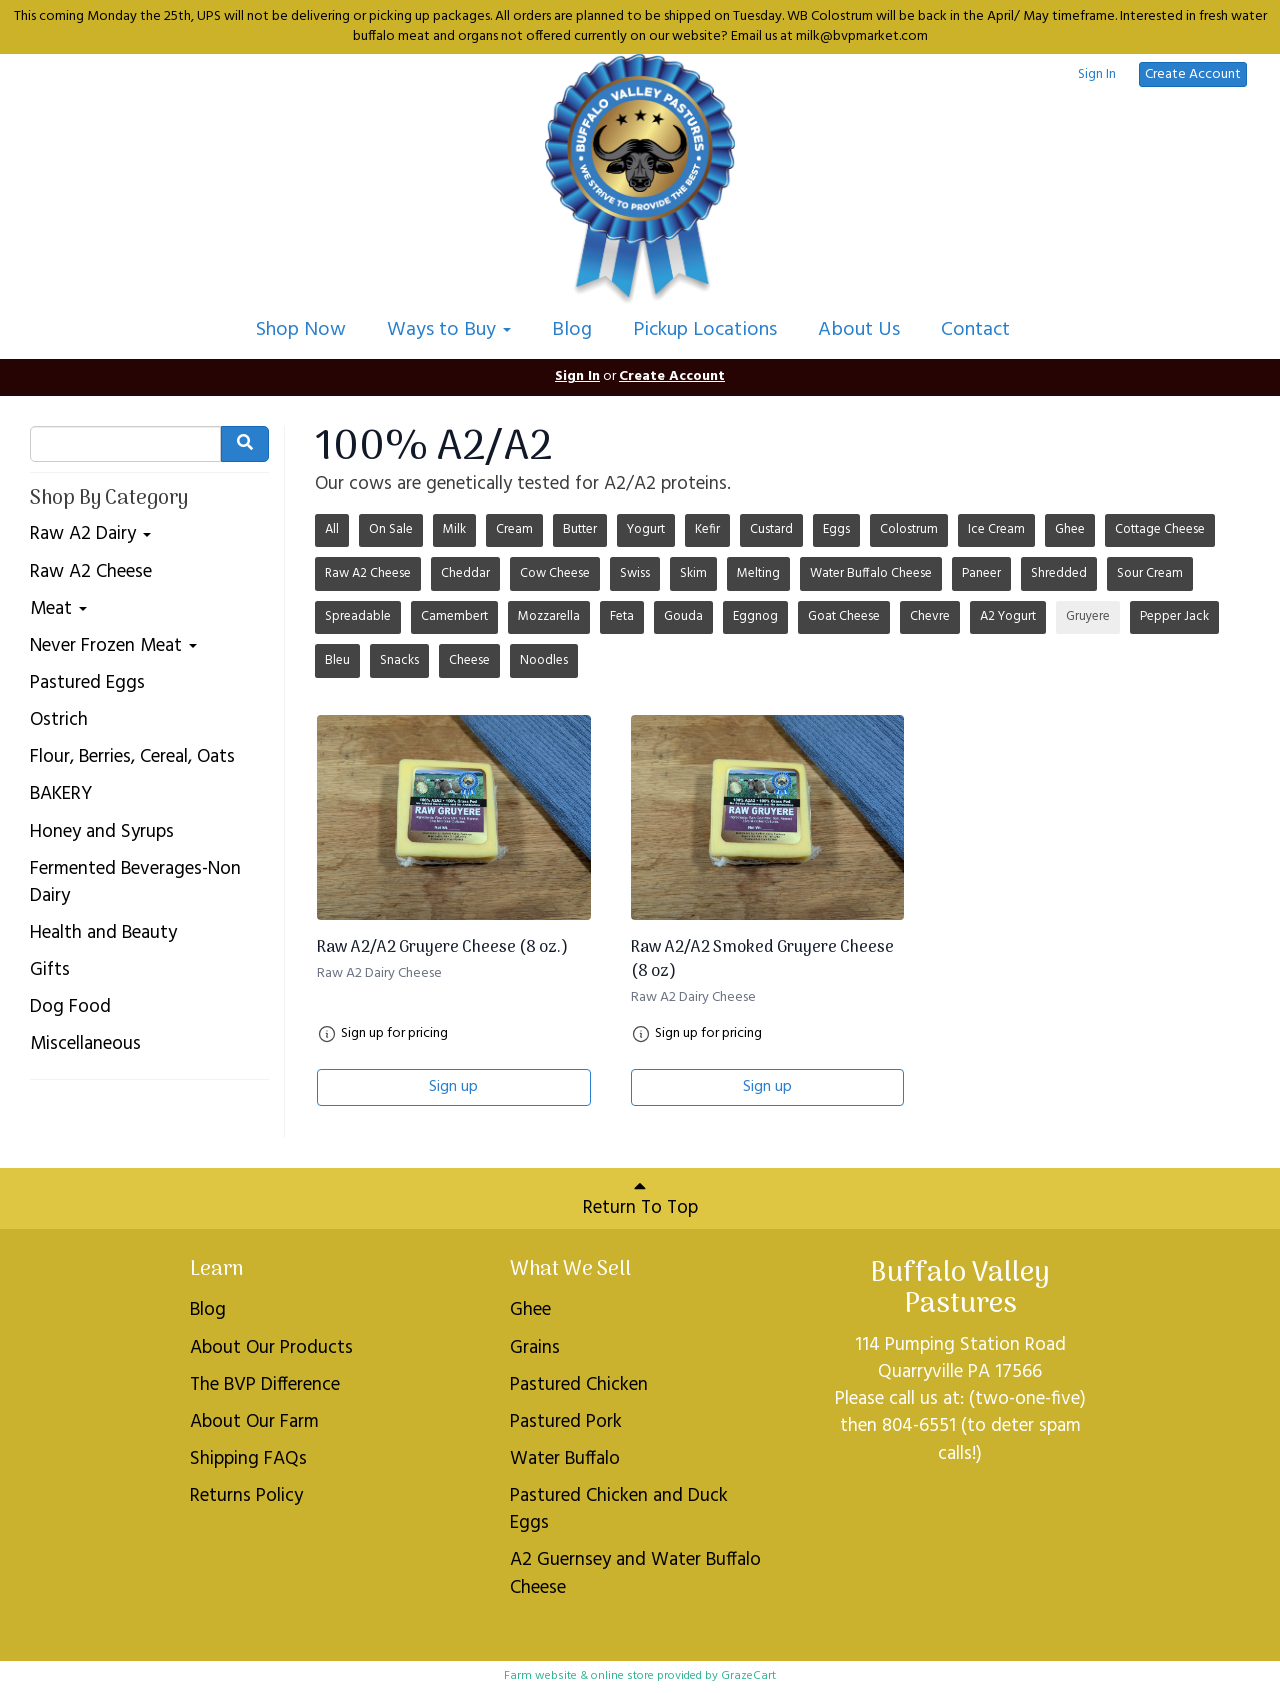  What do you see at coordinates (930, 616) in the screenshot?
I see `Chevre` at bounding box center [930, 616].